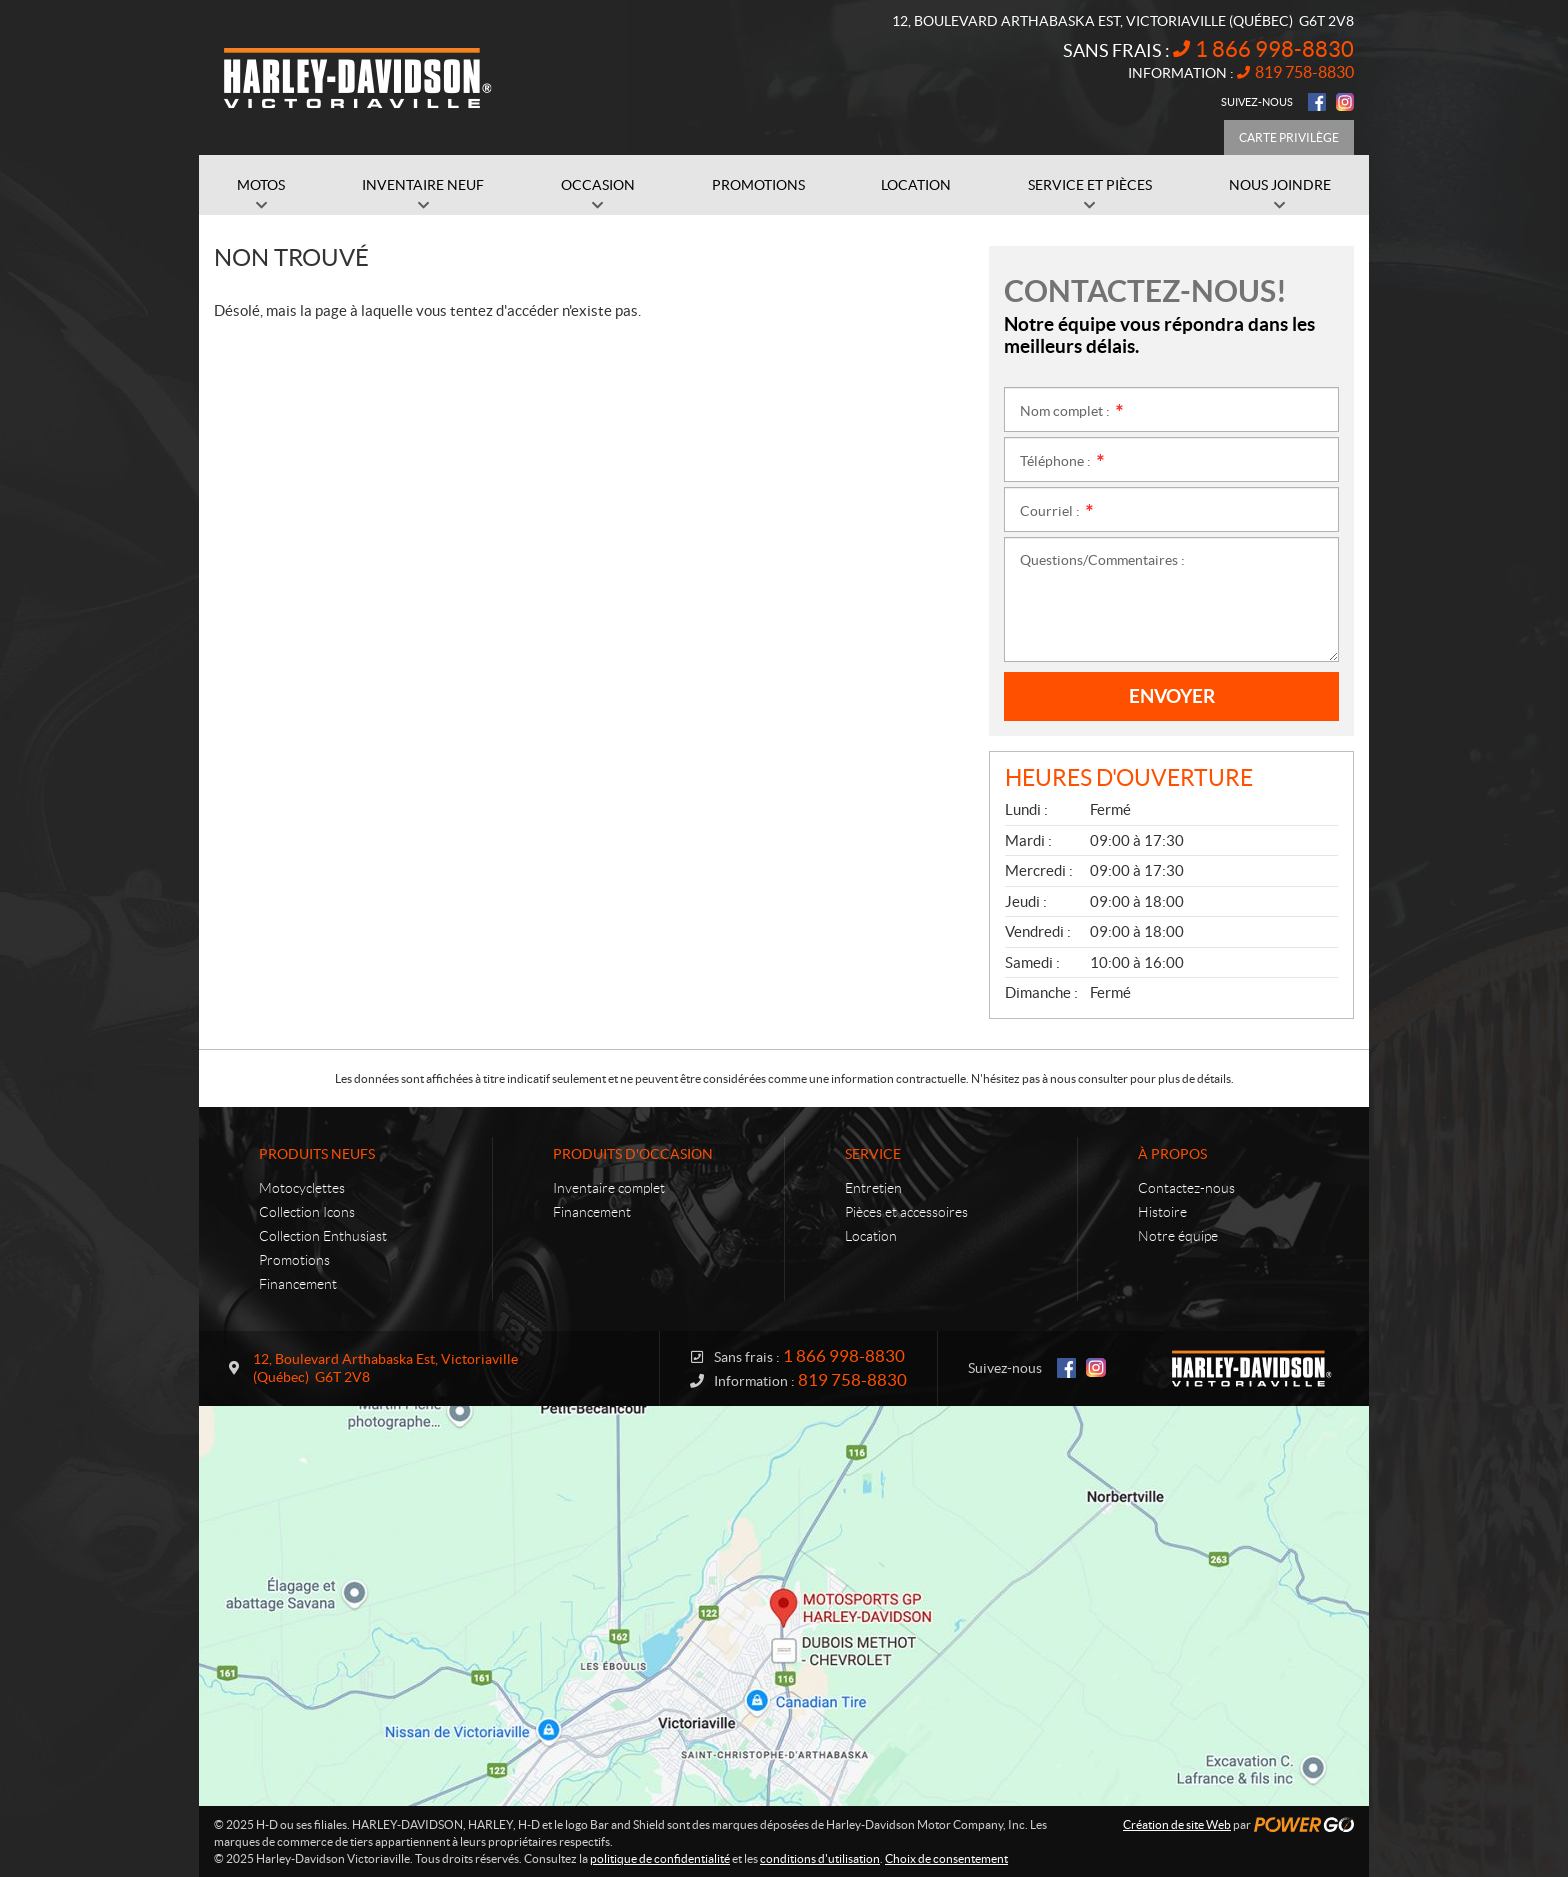 The image size is (1568, 1877). Describe the element at coordinates (873, 1154) in the screenshot. I see `Service` at that location.